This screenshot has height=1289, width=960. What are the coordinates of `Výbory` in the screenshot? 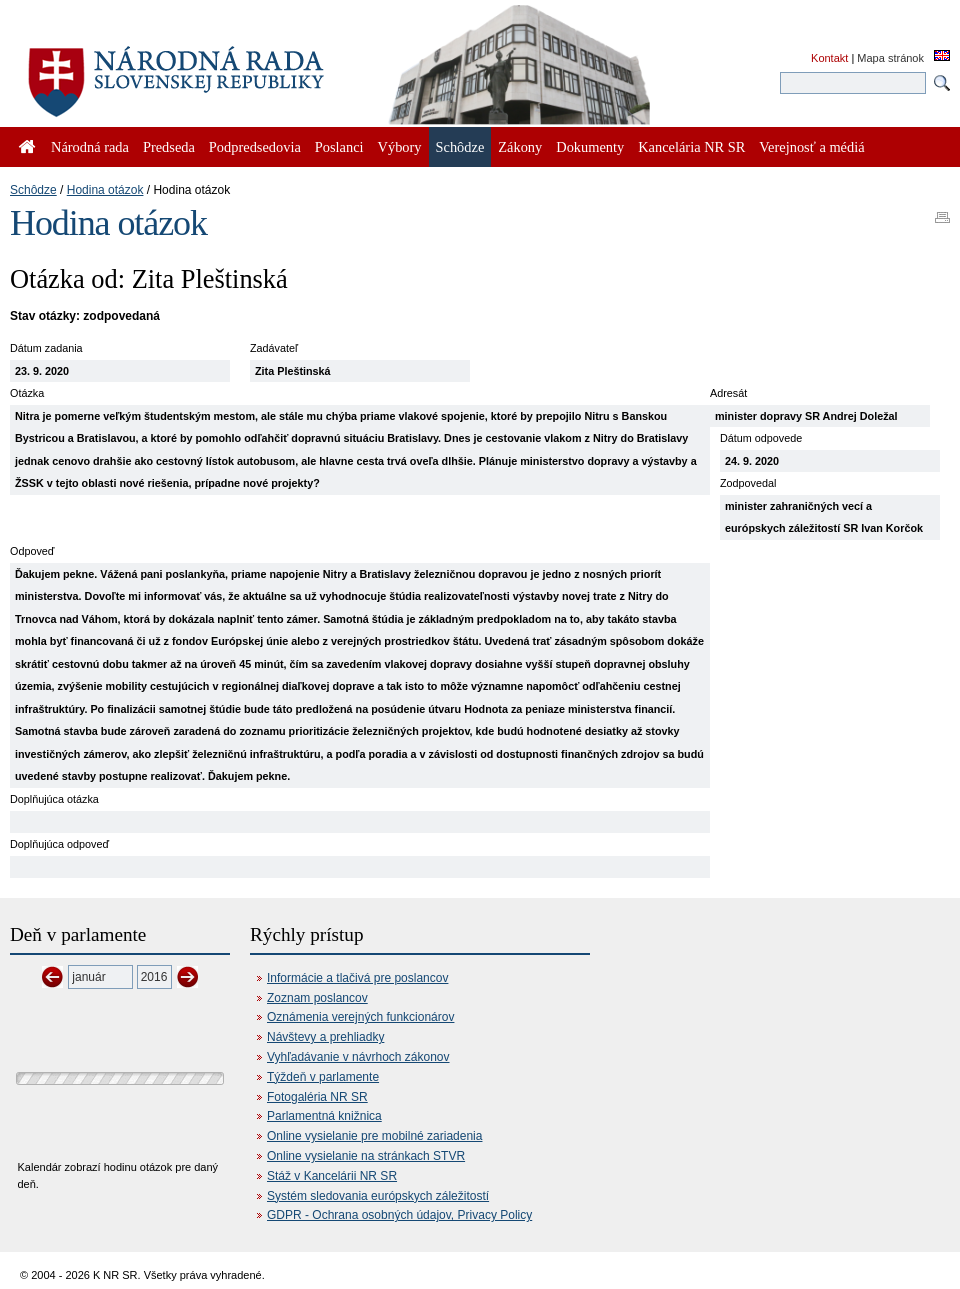 It's located at (400, 147).